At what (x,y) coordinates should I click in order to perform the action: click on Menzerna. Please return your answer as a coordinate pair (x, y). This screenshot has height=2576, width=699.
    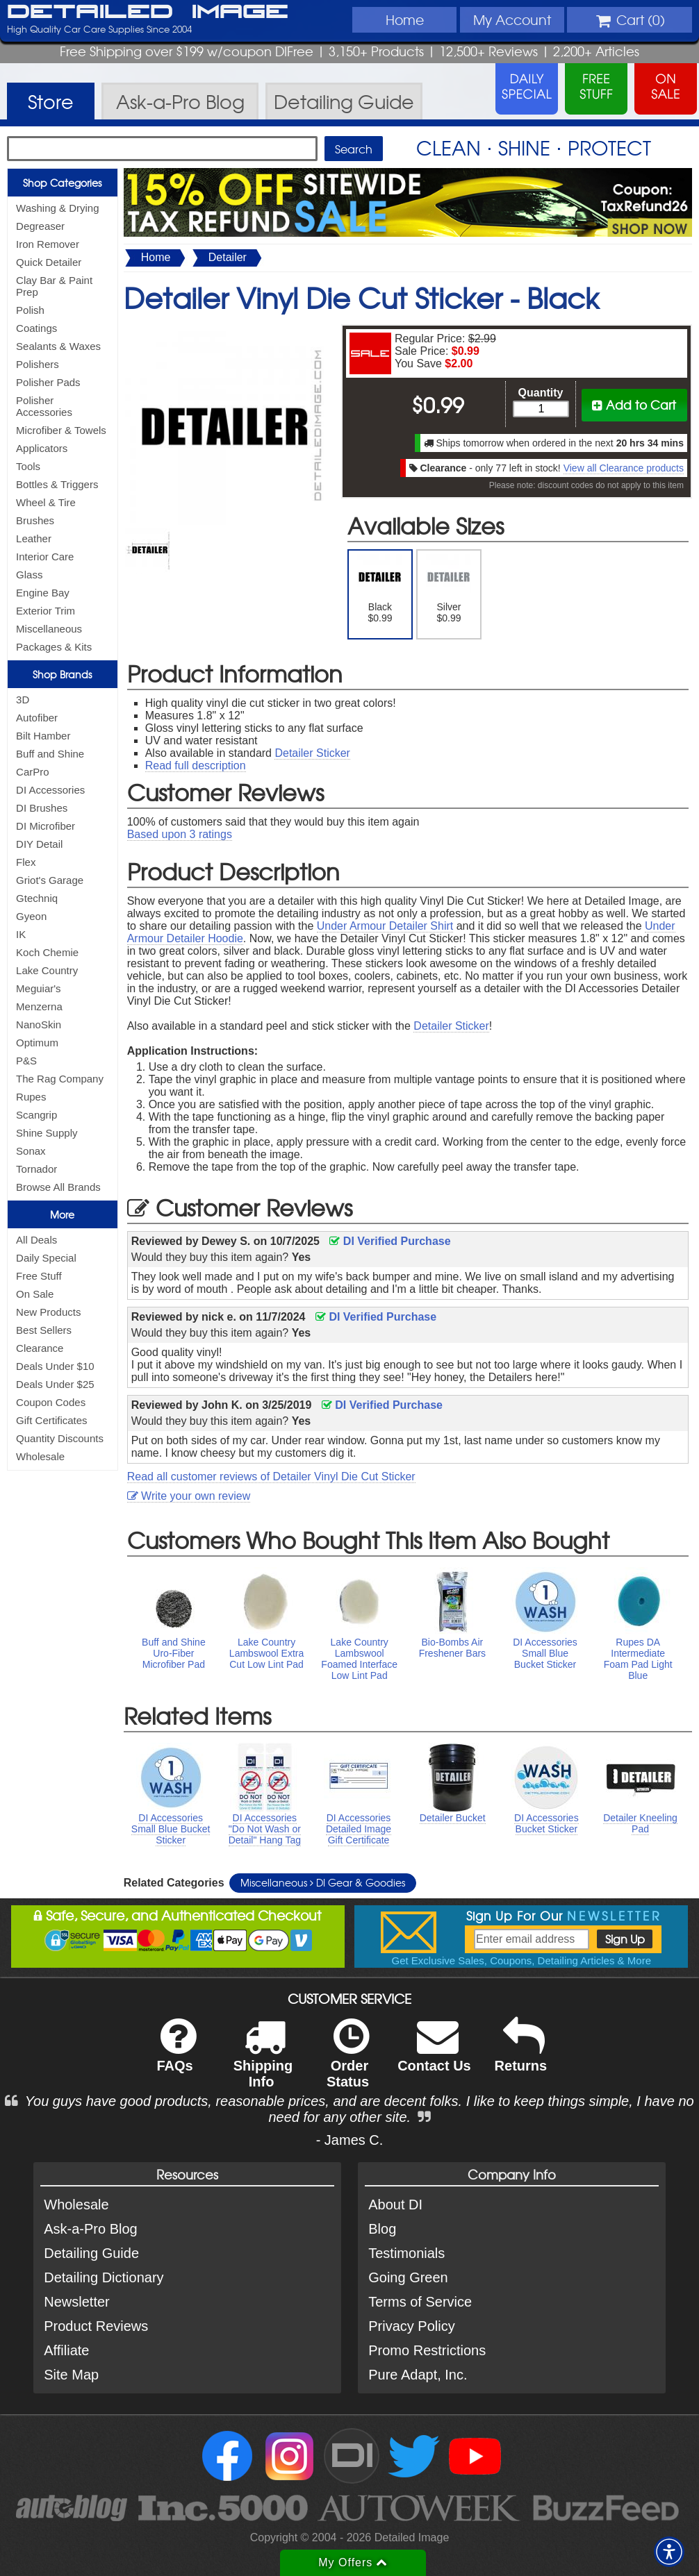
    Looking at the image, I should click on (39, 1006).